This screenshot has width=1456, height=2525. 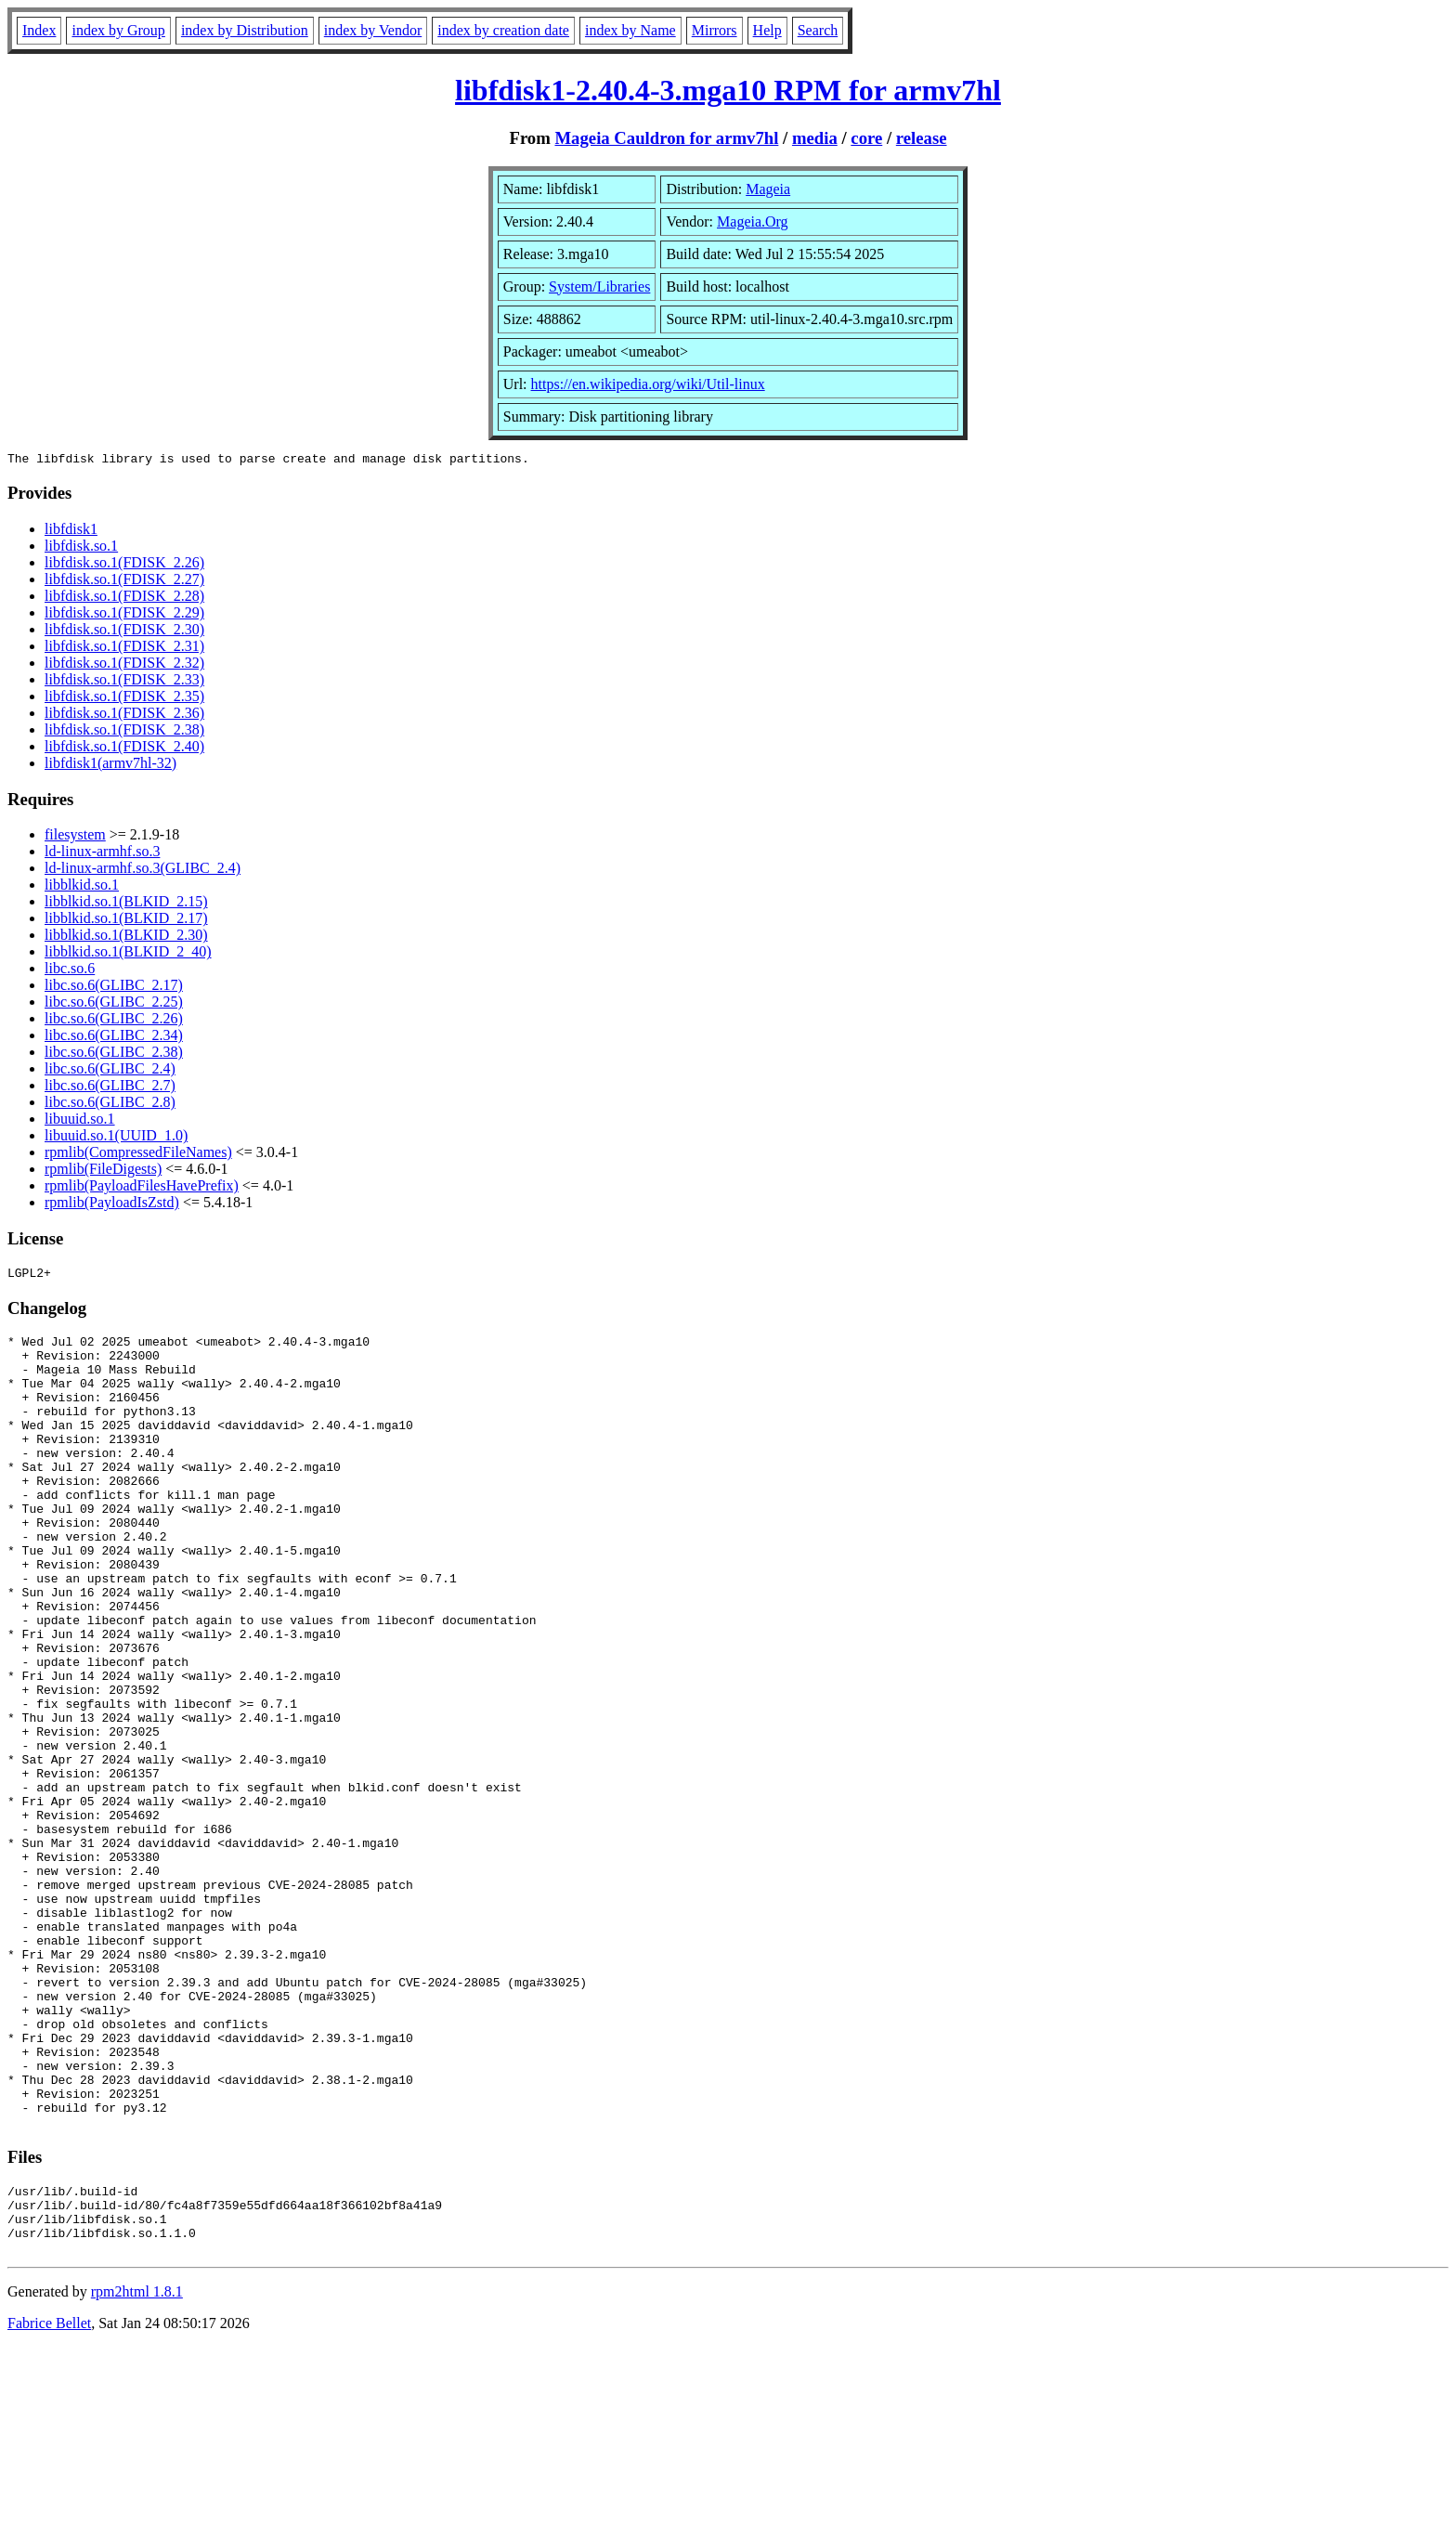 I want to click on https://en.wikipedia.org/wiki/Util-linux, so click(x=648, y=384).